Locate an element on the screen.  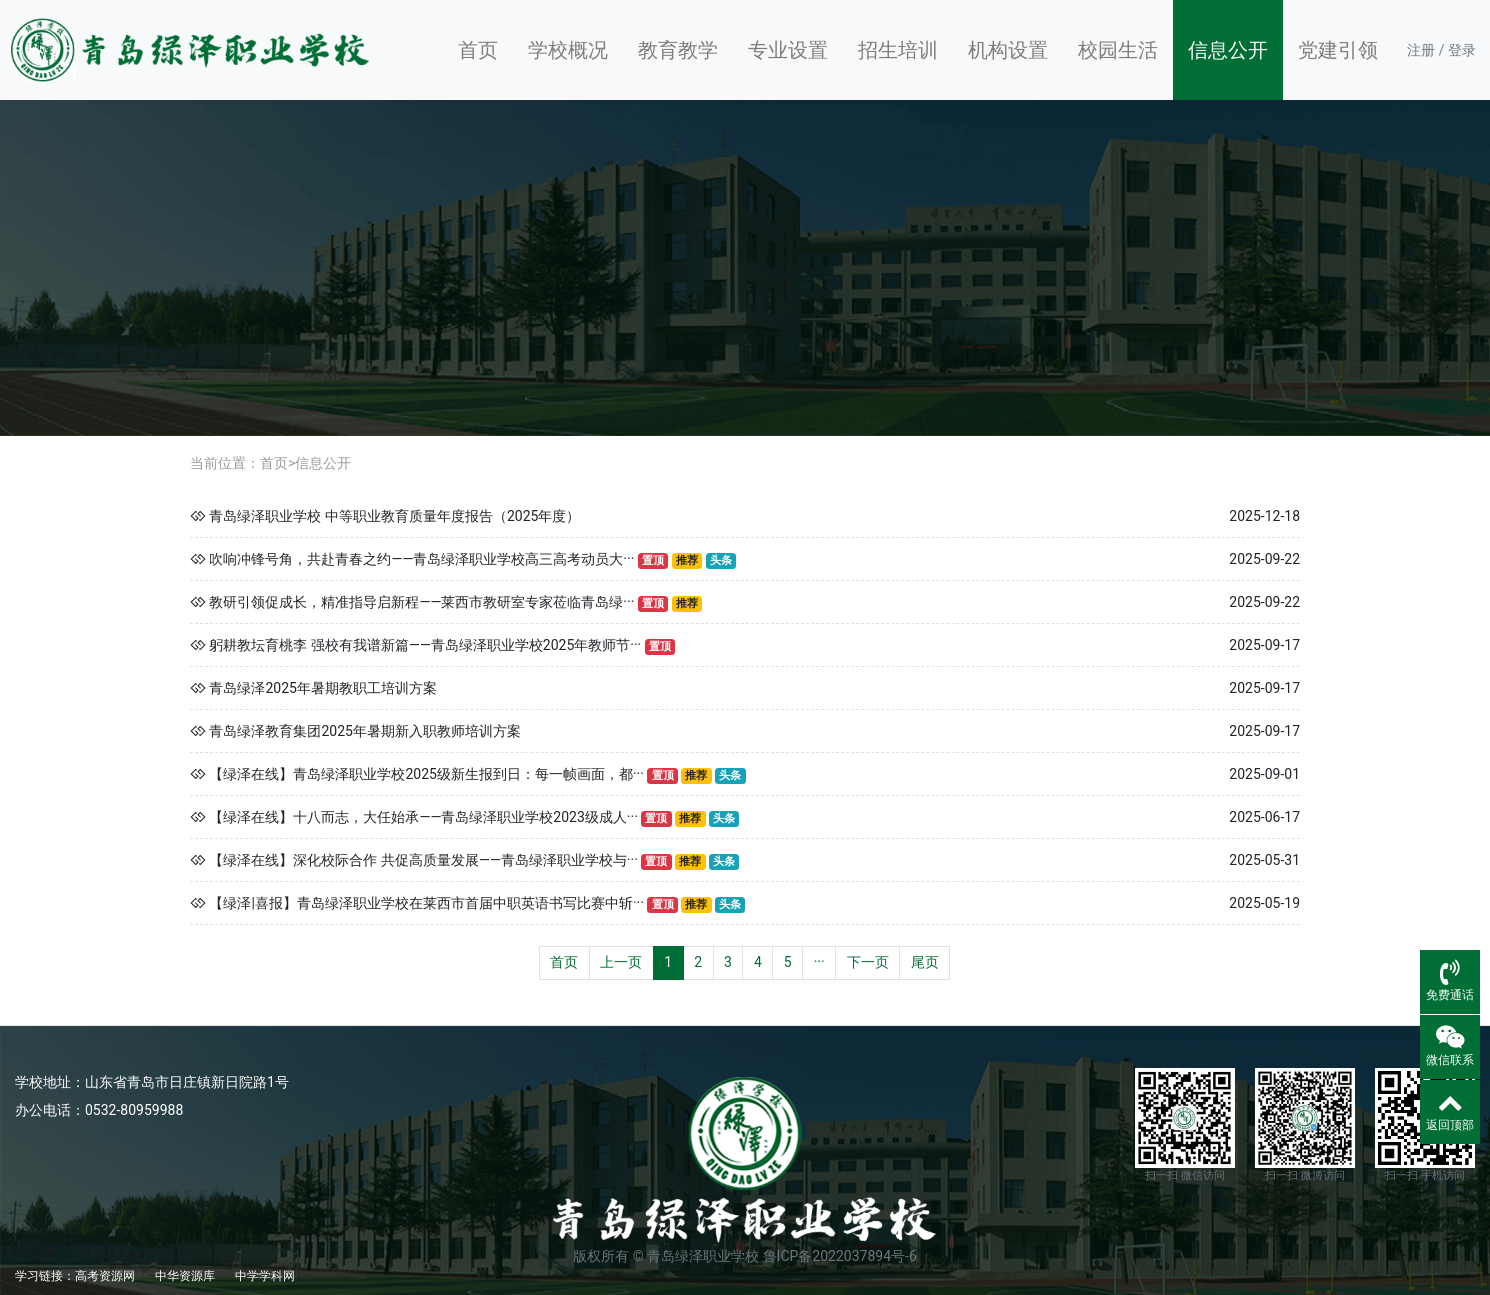
登录 is located at coordinates (1462, 50).